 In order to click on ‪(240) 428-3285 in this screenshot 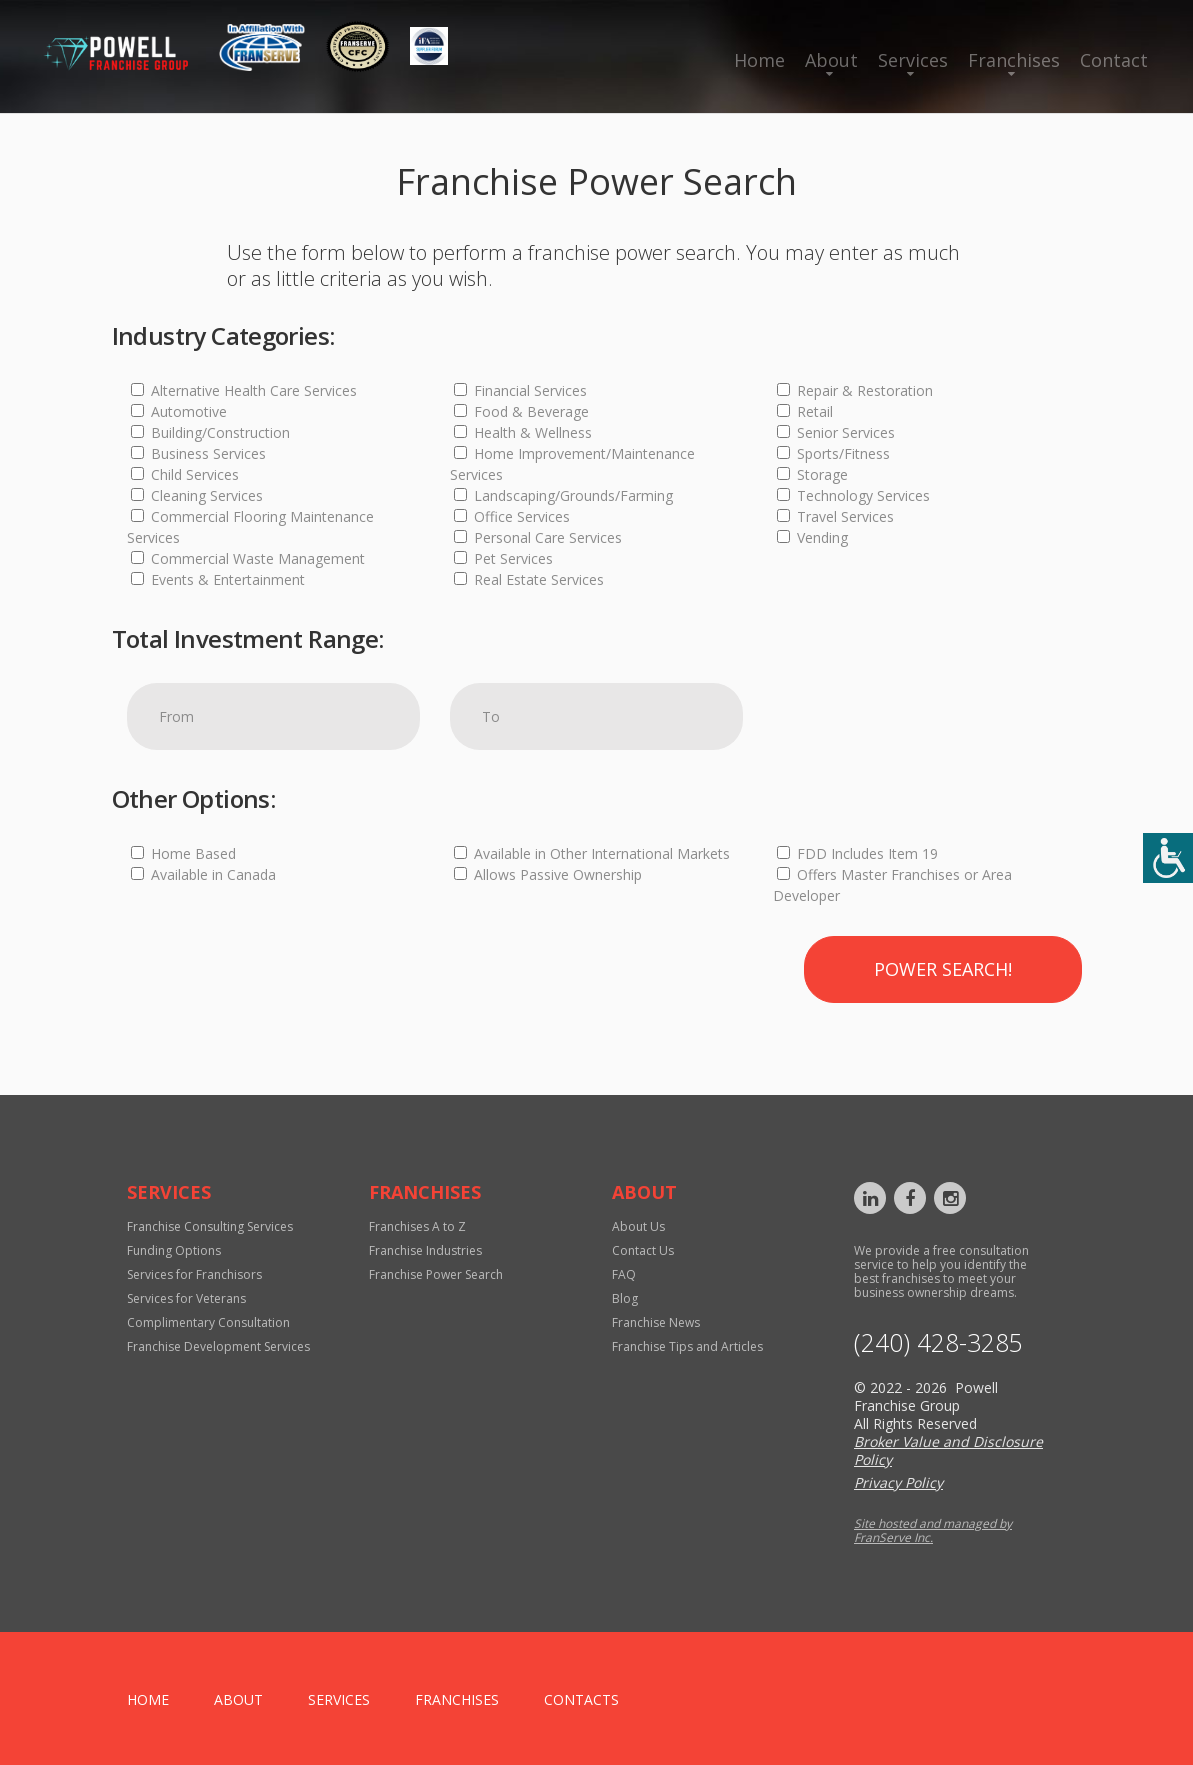, I will do `click(938, 1342)`.